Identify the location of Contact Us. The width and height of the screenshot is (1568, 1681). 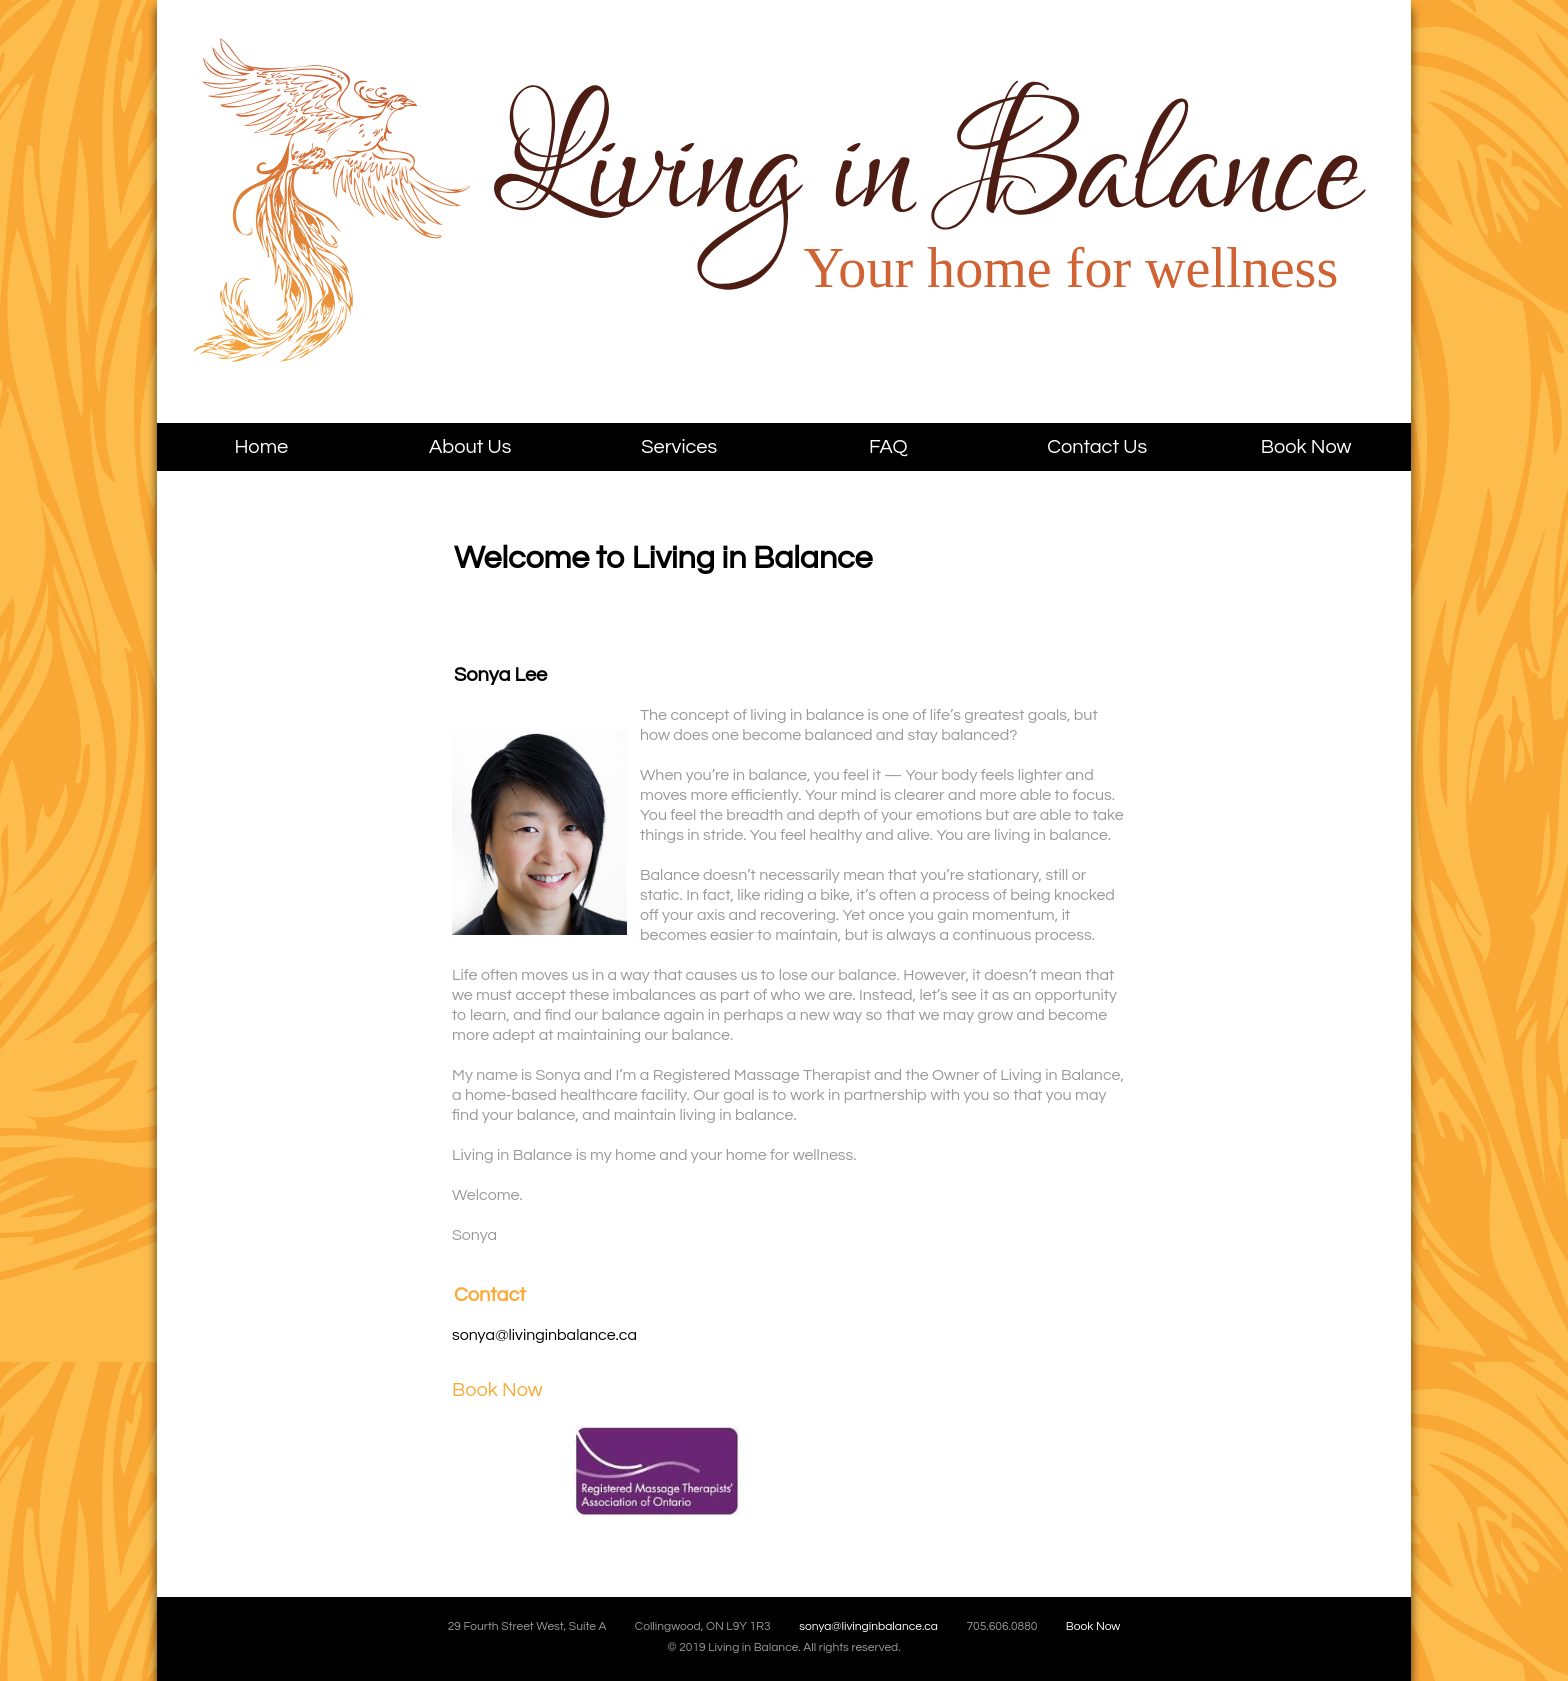
(1097, 447).